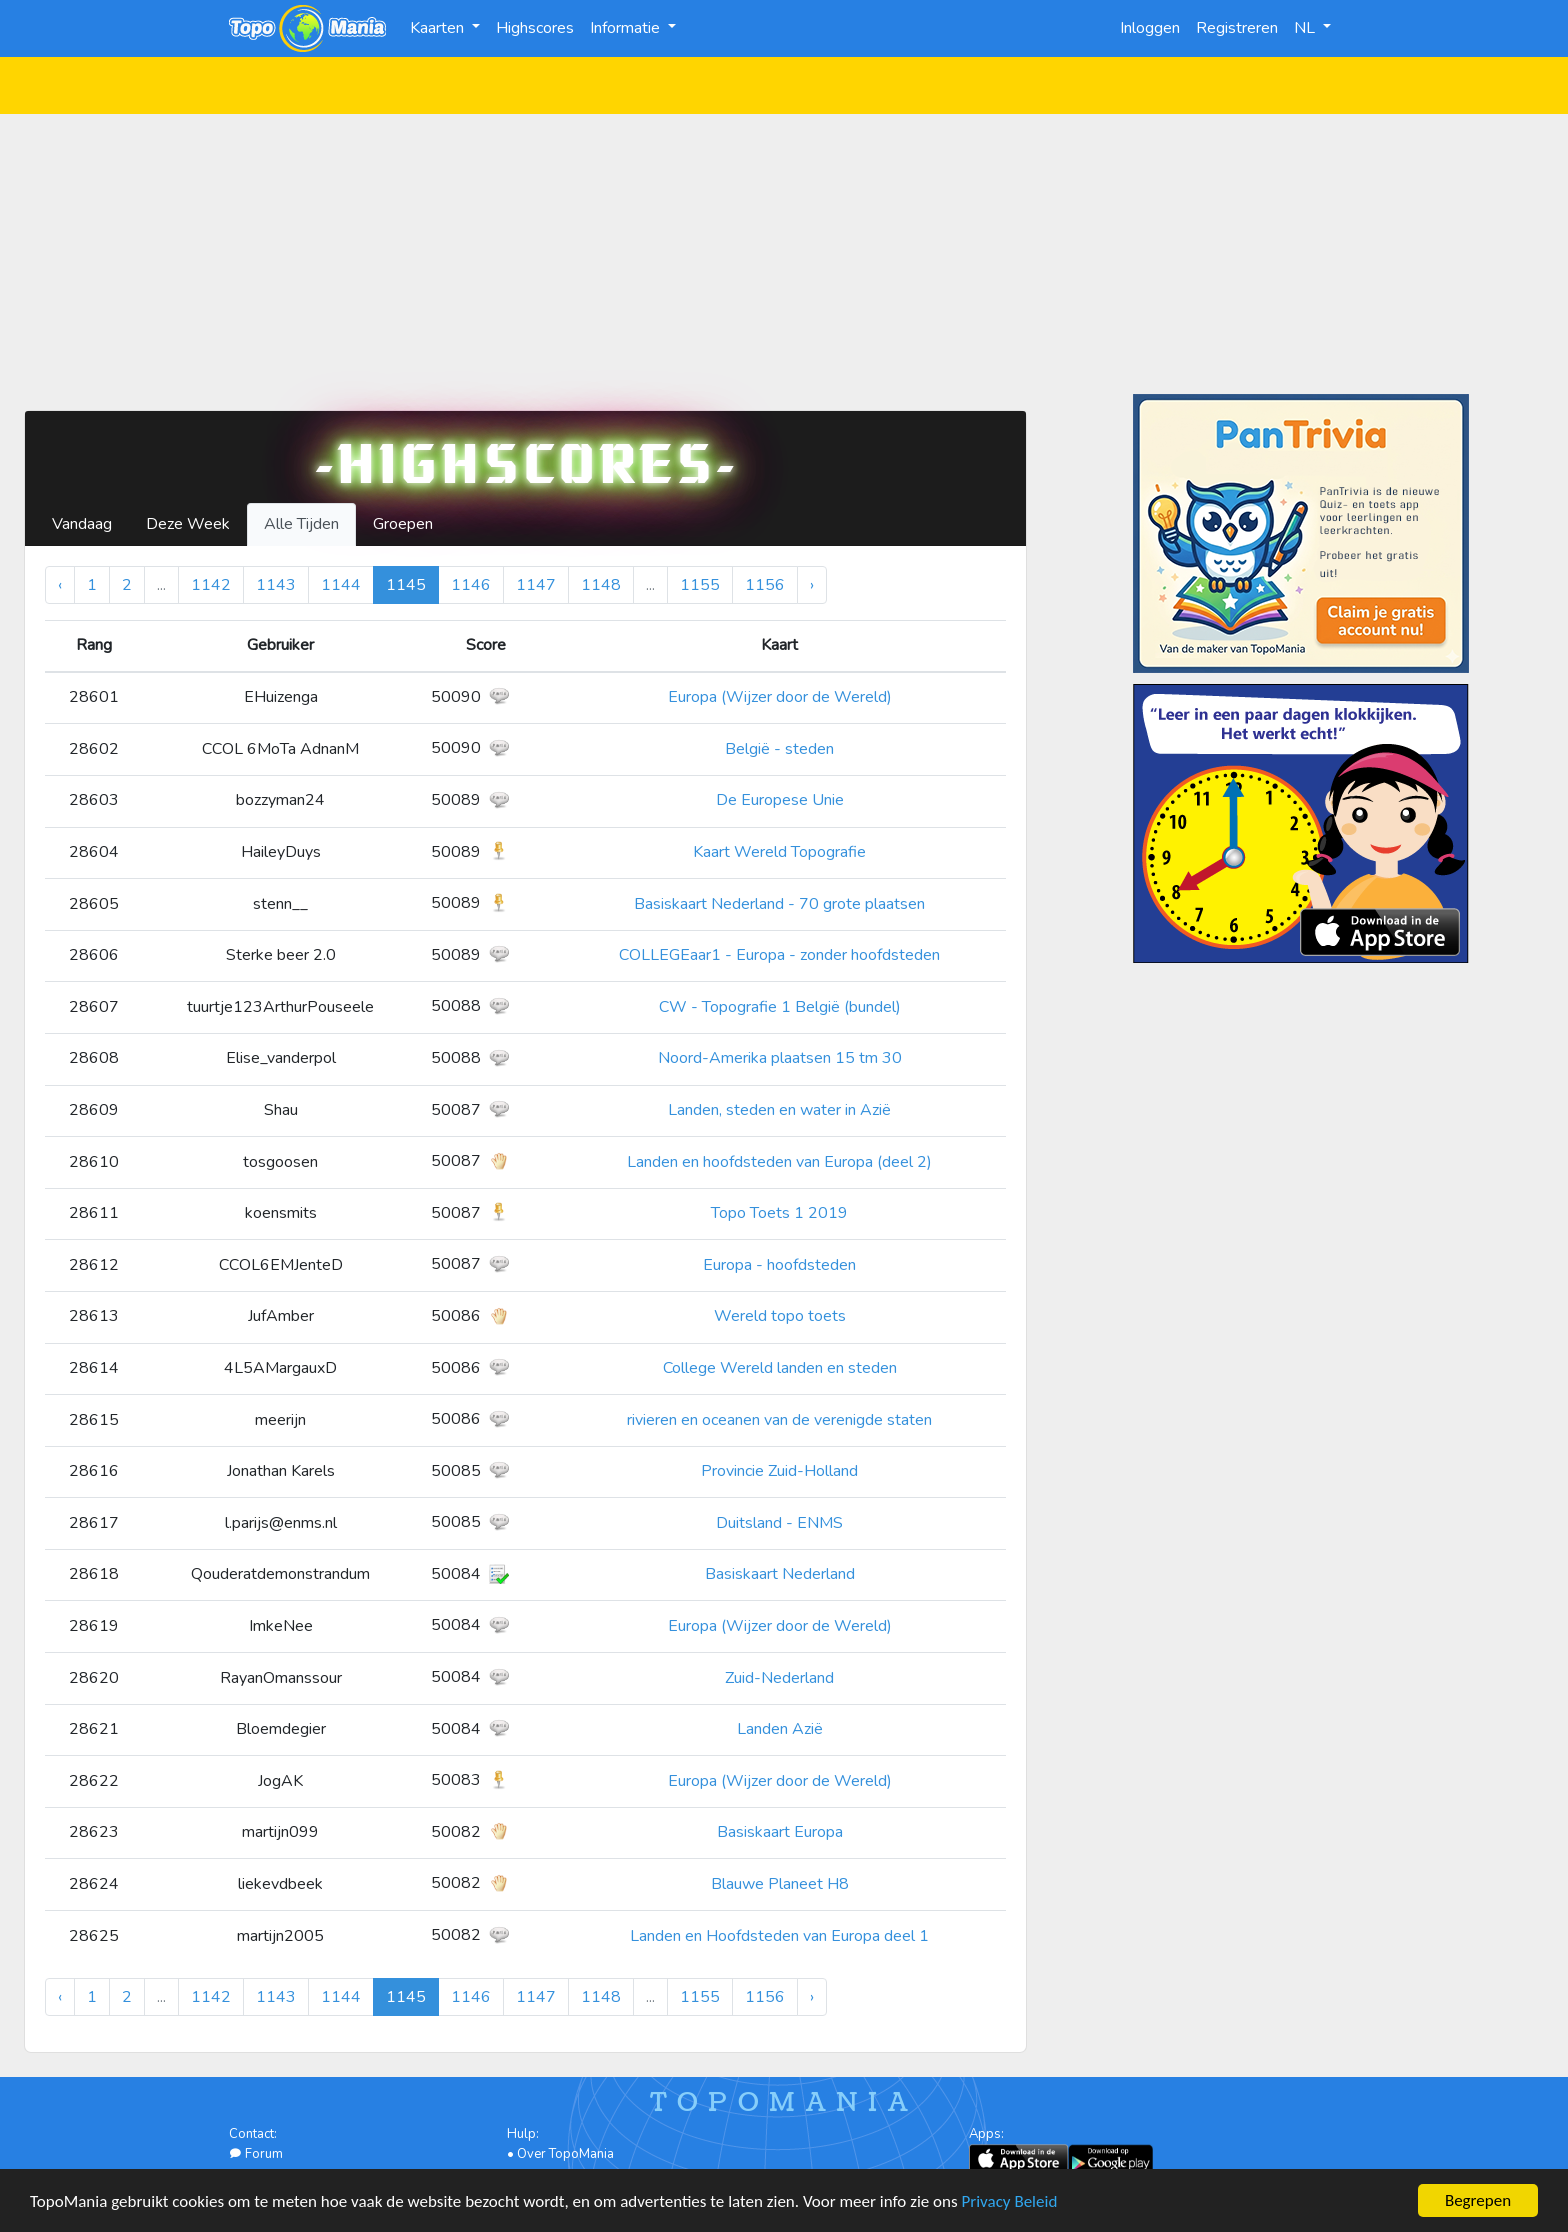  I want to click on 1146, so click(471, 585).